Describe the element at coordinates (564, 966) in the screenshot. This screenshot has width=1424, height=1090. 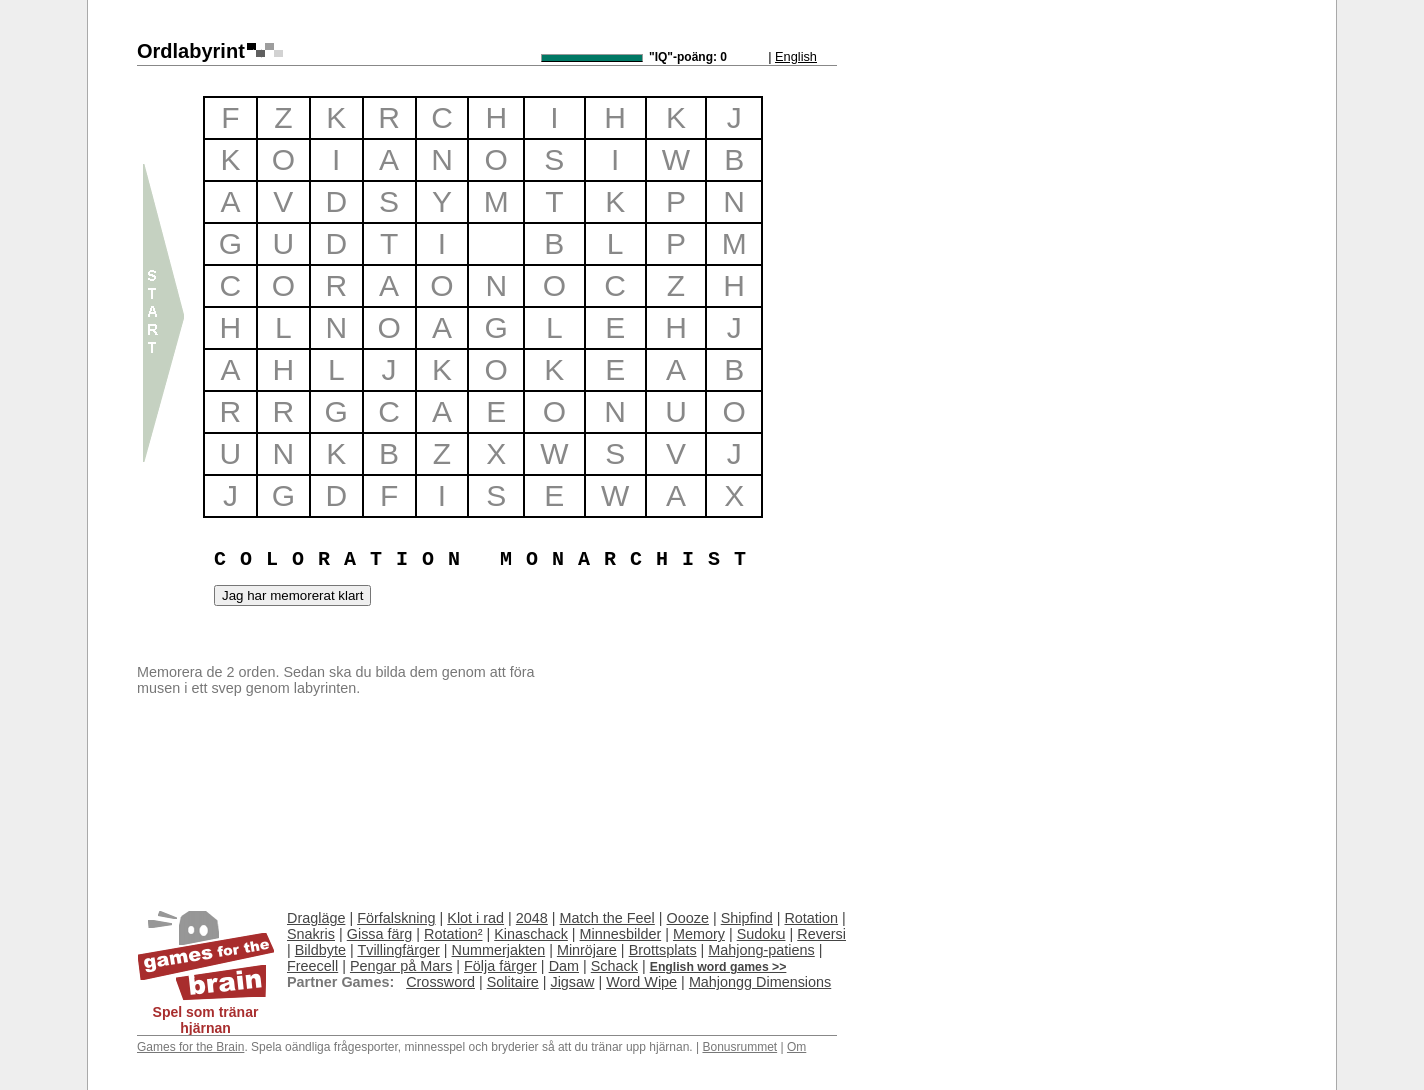
I see `Dam` at that location.